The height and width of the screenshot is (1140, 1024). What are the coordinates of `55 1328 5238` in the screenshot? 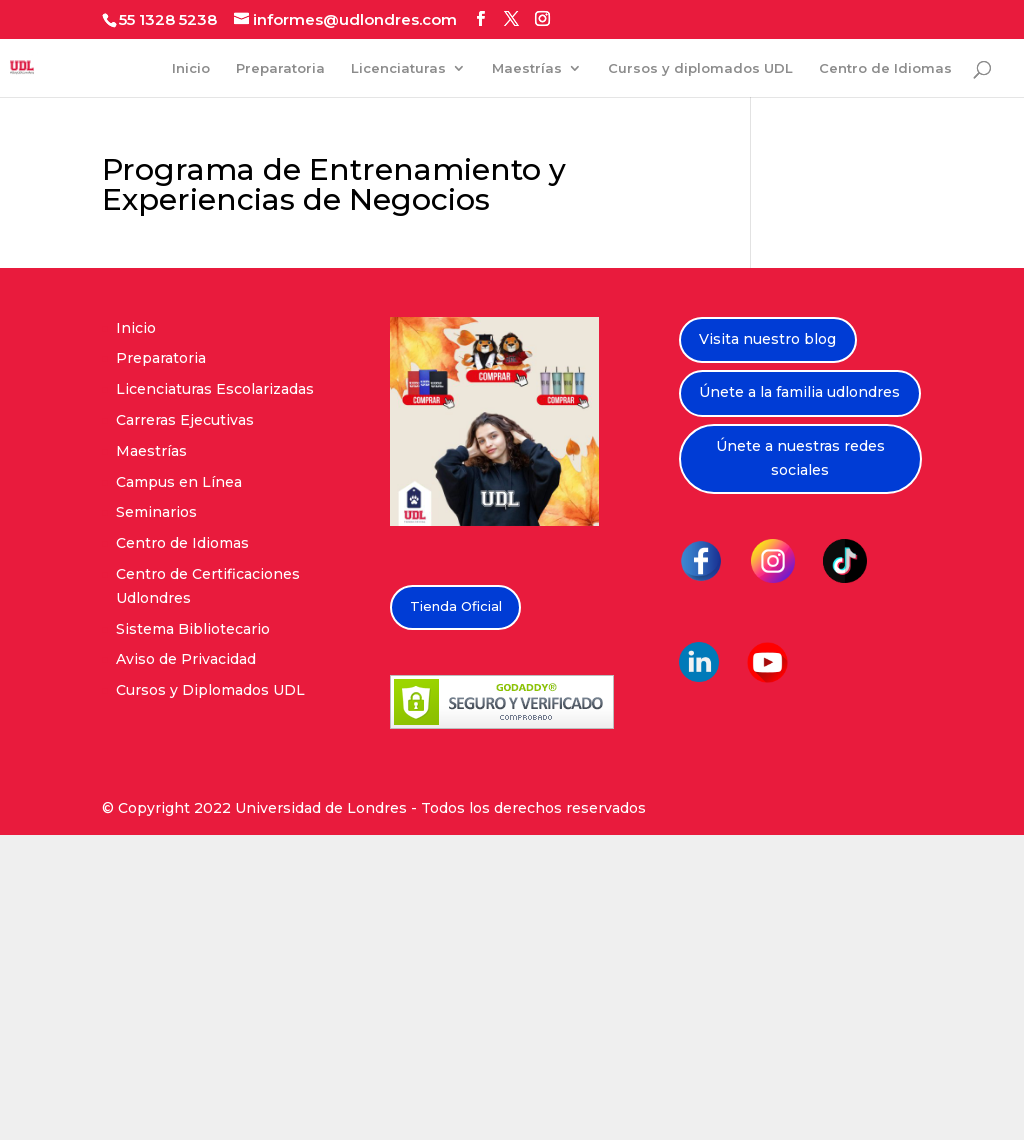 It's located at (168, 19).